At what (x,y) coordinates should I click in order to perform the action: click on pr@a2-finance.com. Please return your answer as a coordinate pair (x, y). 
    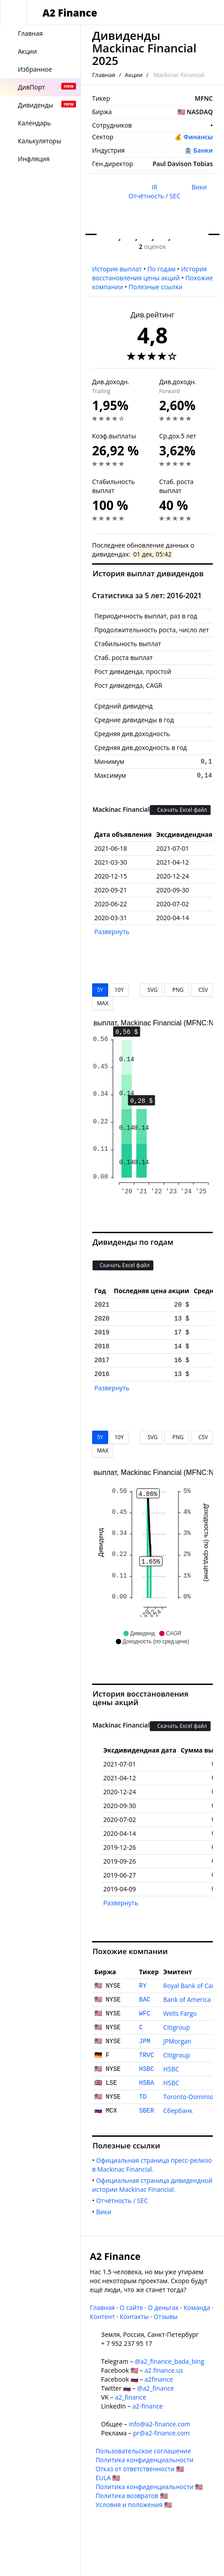
    Looking at the image, I should click on (161, 2433).